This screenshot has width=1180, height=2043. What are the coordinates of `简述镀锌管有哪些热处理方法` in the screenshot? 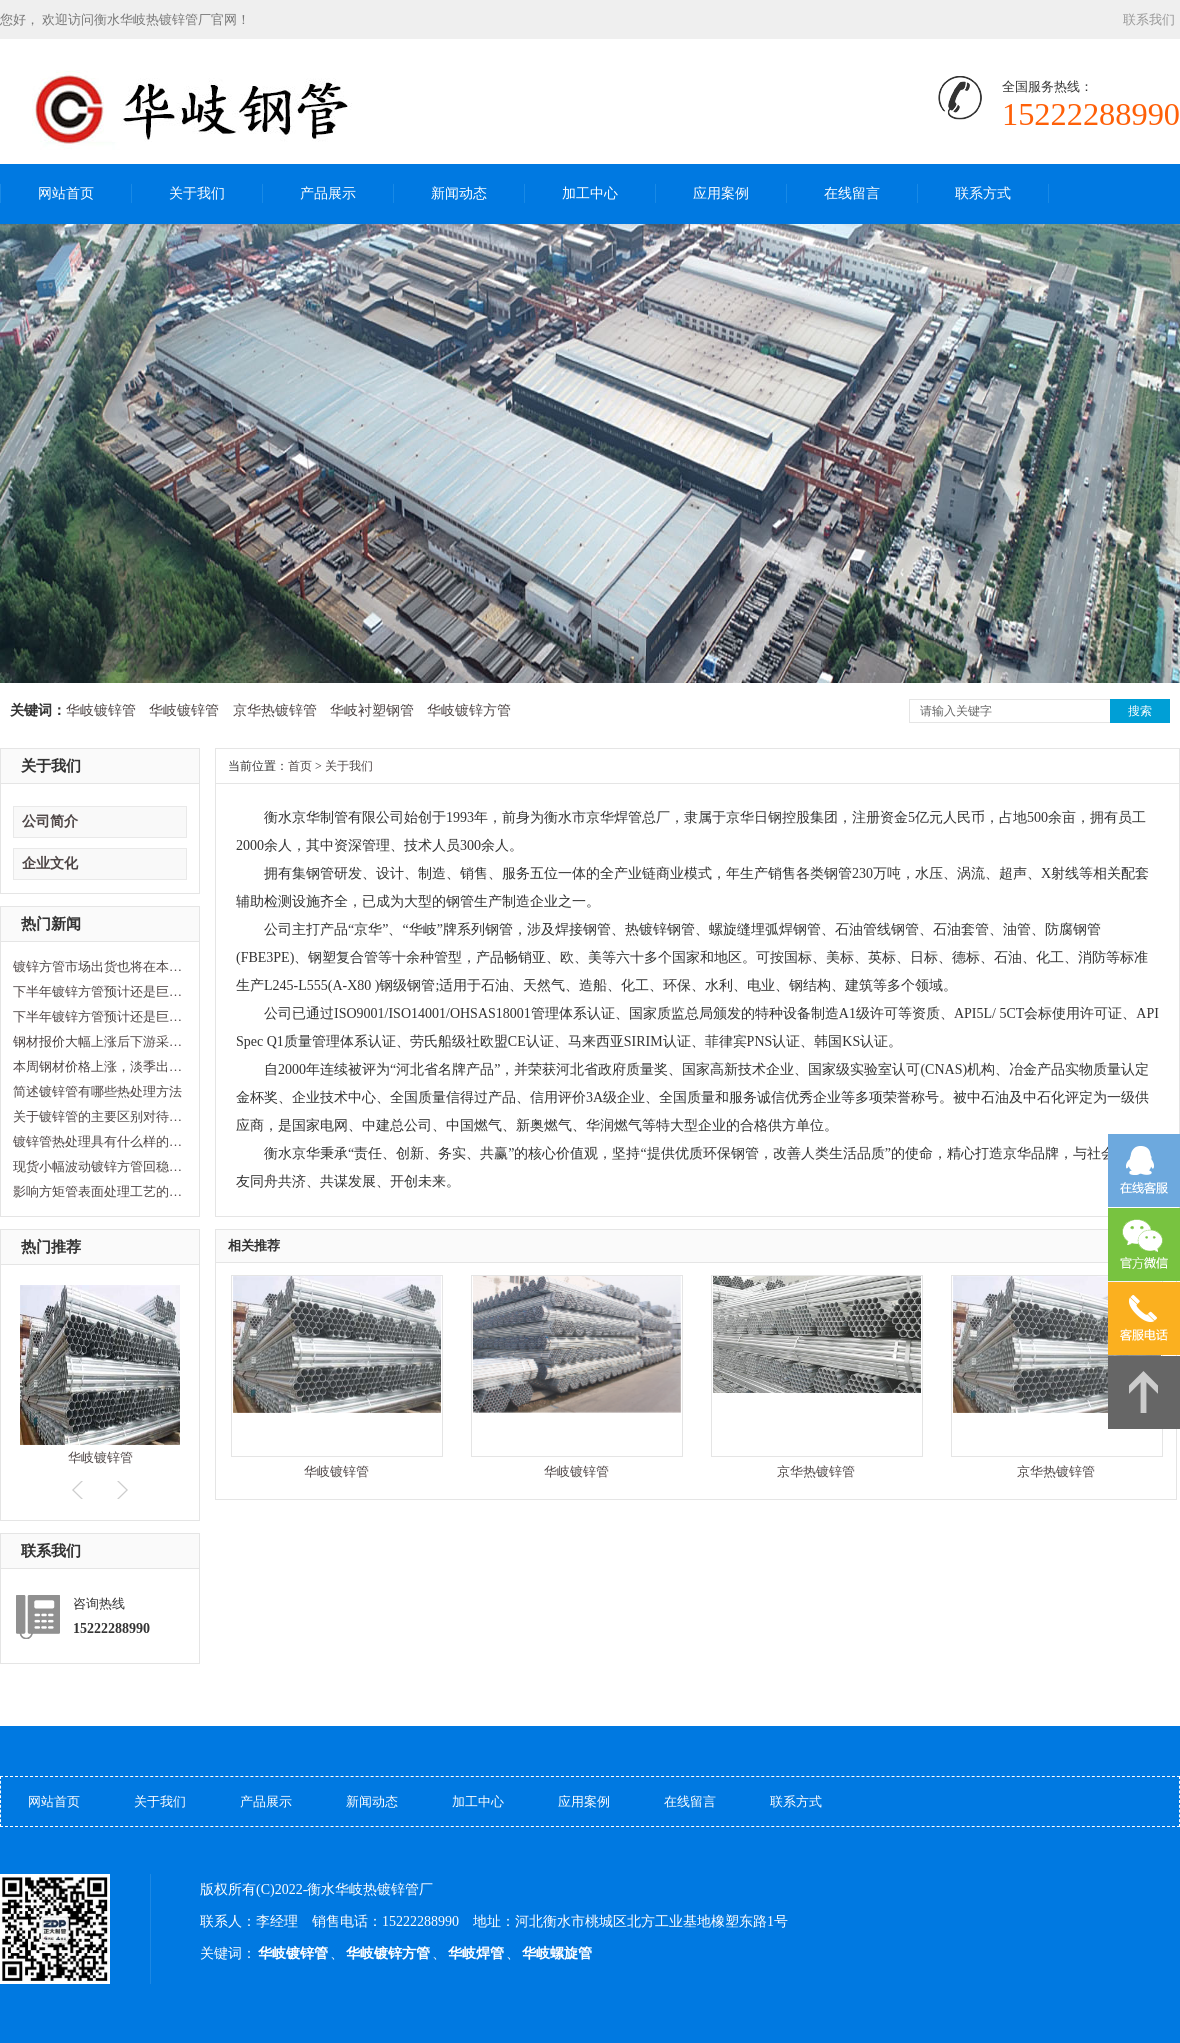 It's located at (97, 1091).